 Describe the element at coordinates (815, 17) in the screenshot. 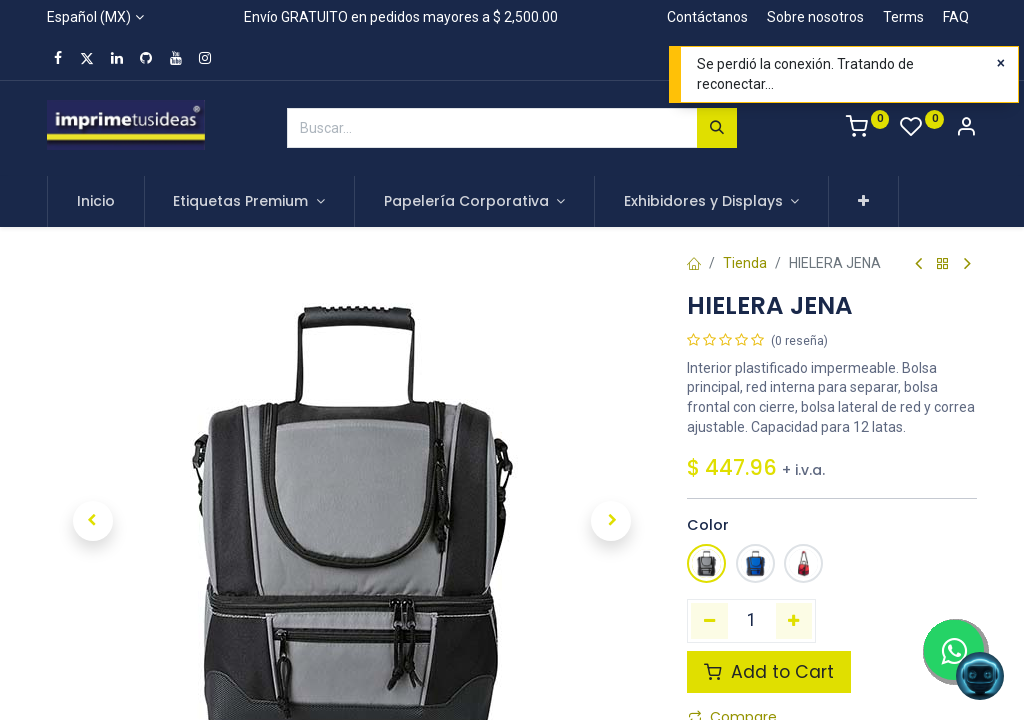

I see `Sobre nosotros` at that location.